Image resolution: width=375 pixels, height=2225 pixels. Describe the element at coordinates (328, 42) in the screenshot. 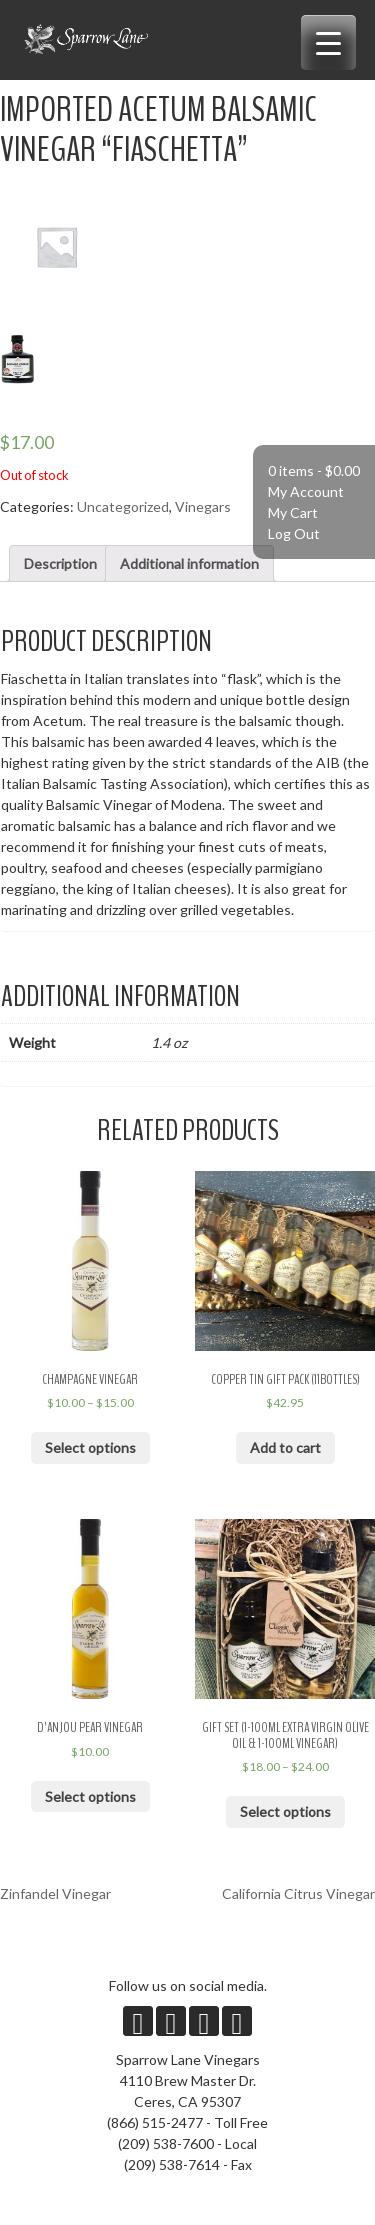

I see `[Menu Trigger]` at that location.